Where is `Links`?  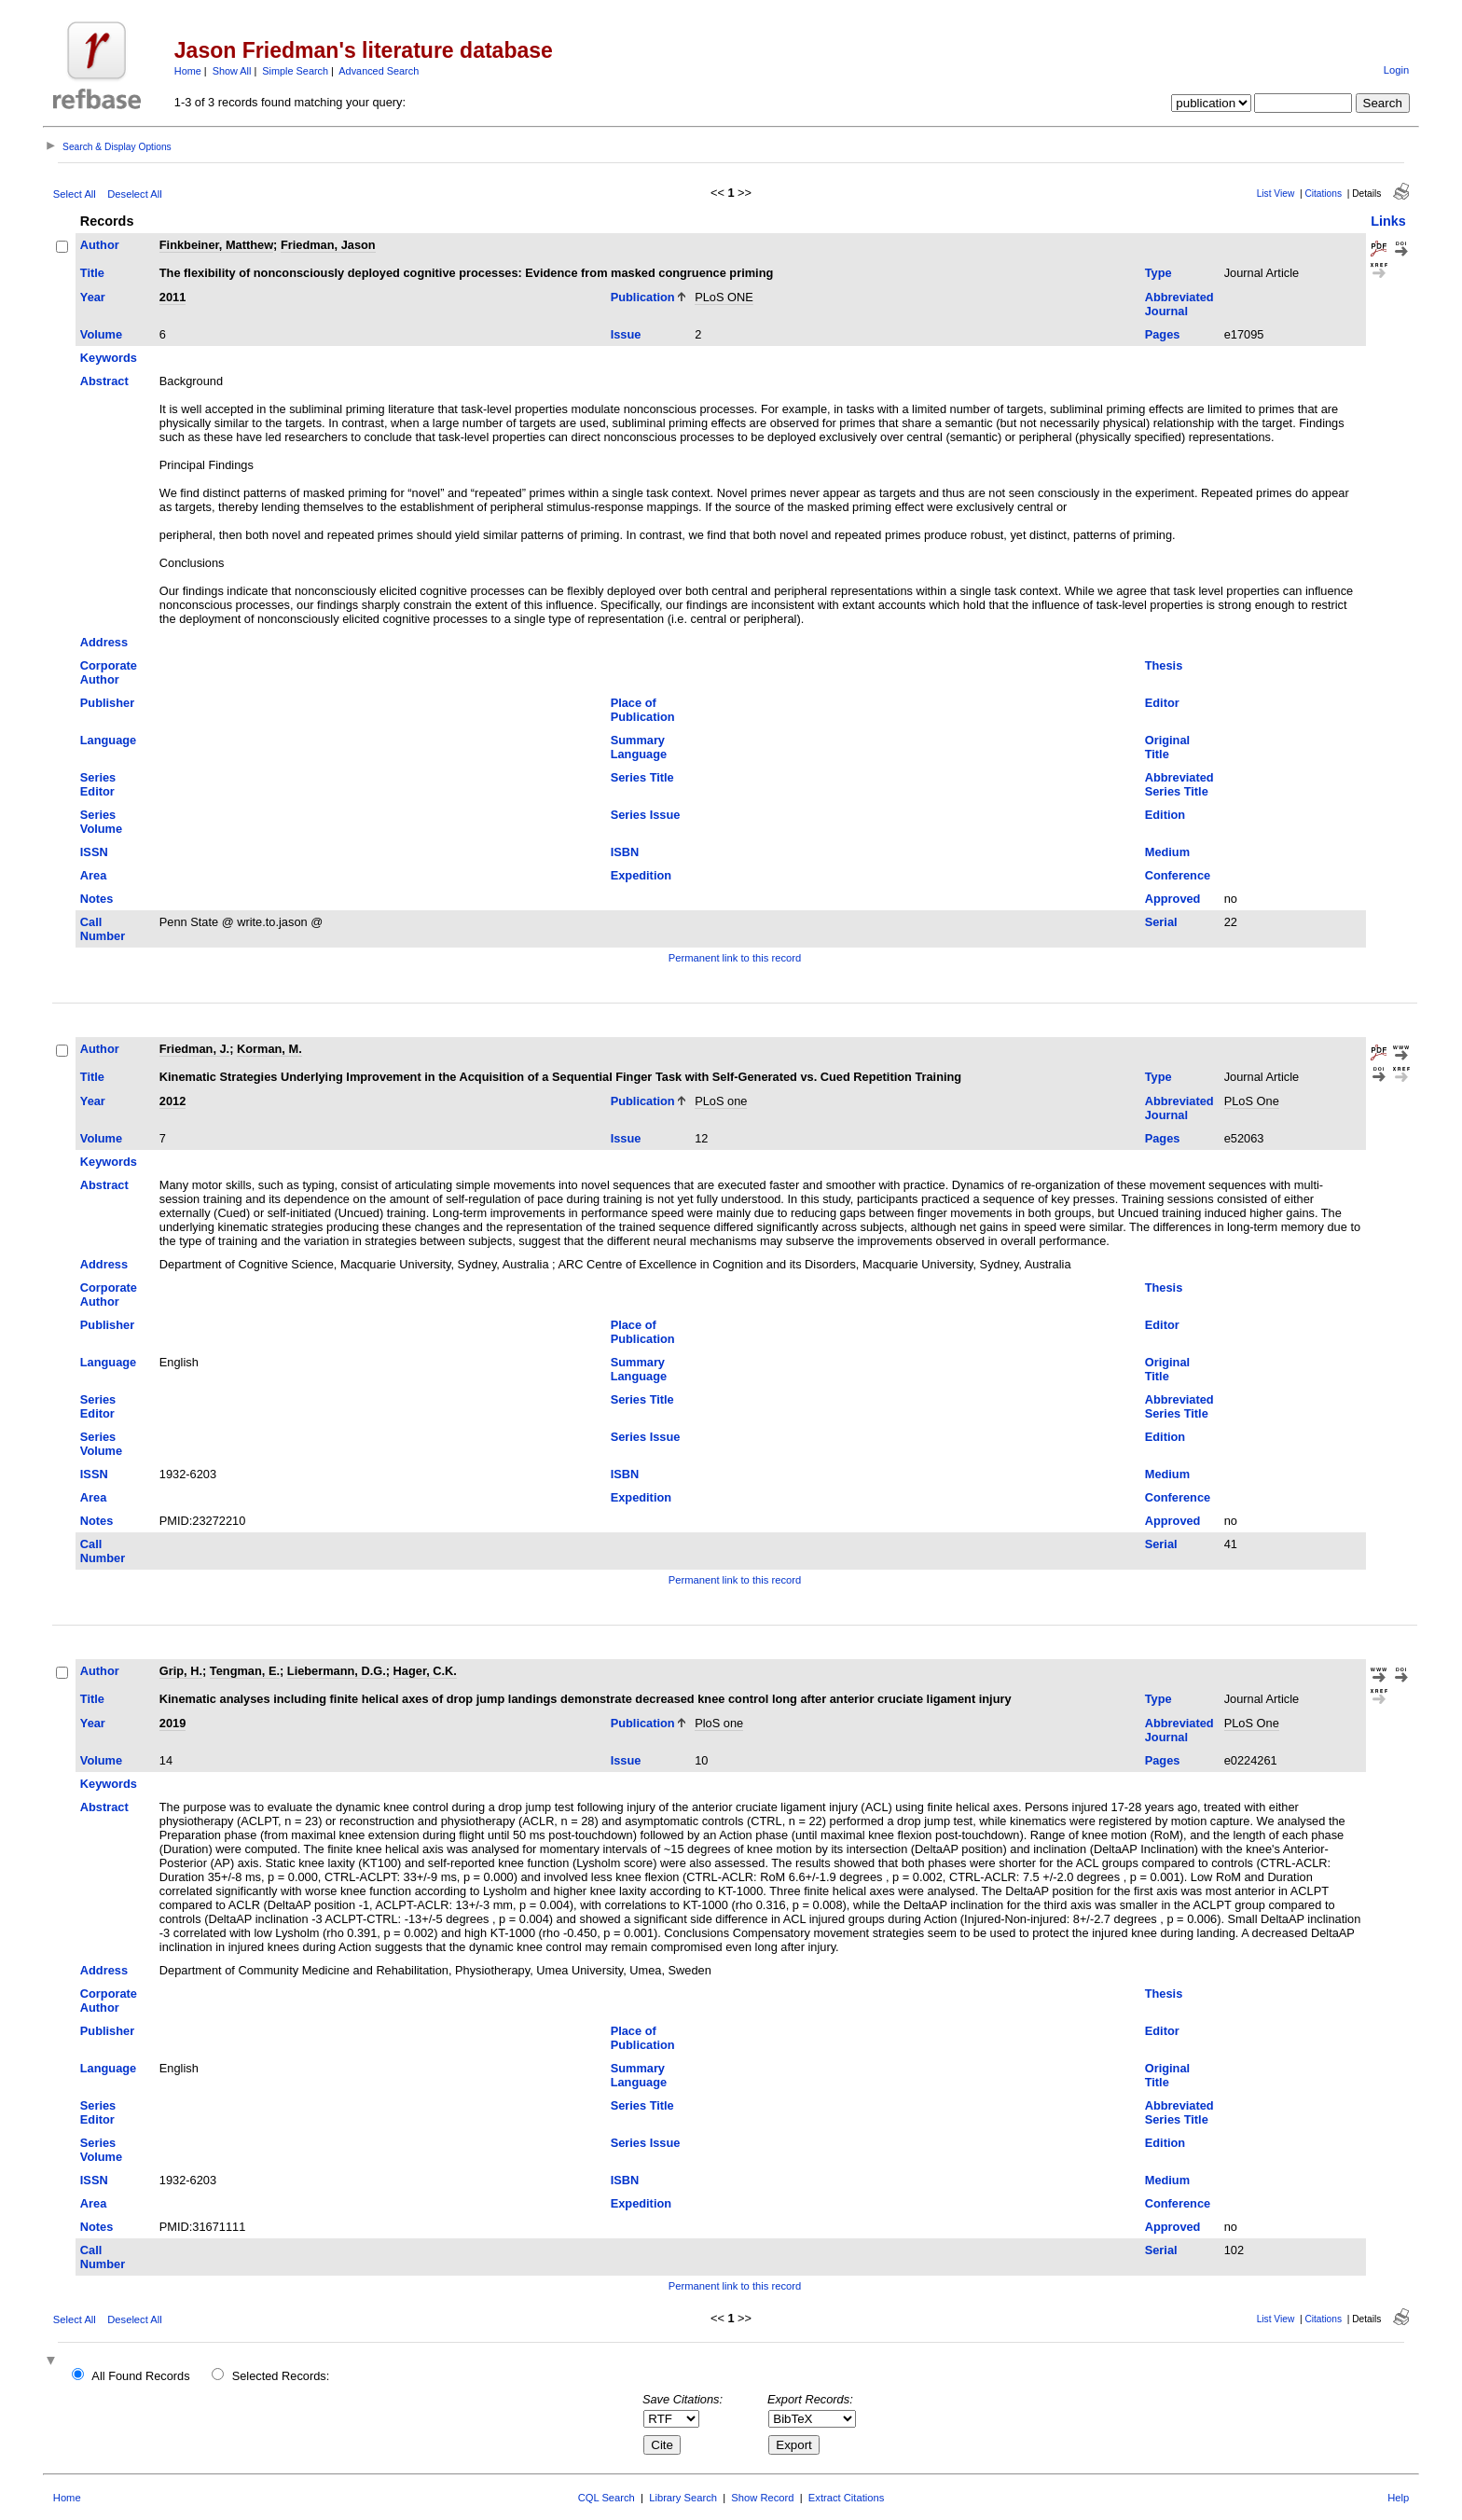
Links is located at coordinates (1388, 221).